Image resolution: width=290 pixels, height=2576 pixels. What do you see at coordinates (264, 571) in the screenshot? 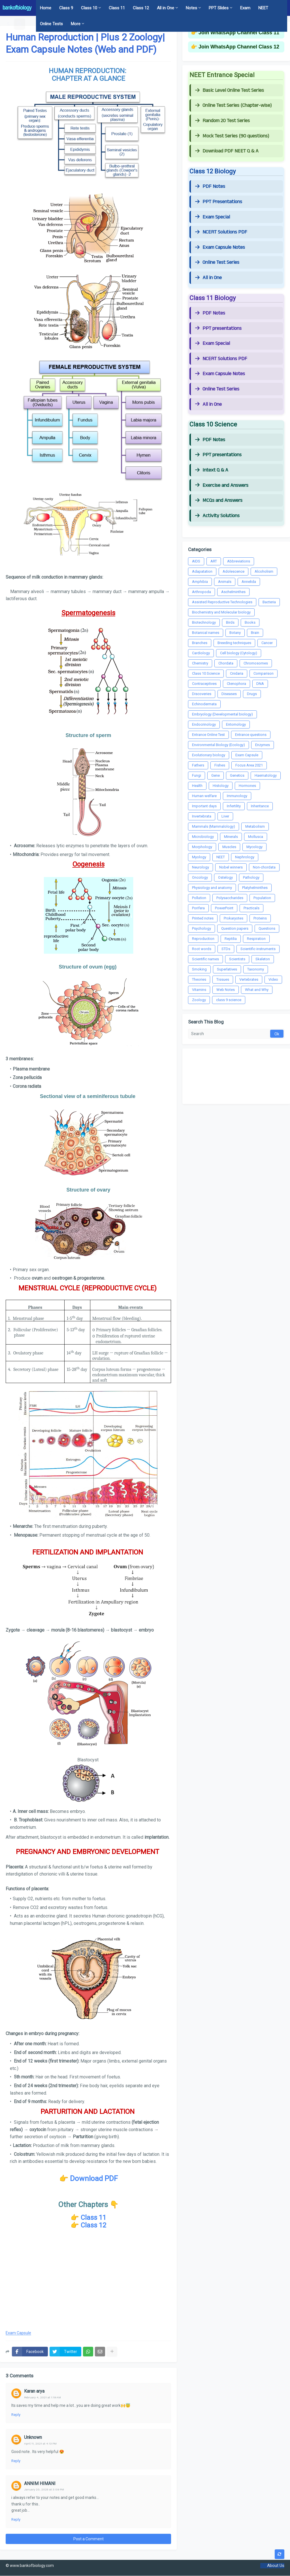
I see `Alcoholism` at bounding box center [264, 571].